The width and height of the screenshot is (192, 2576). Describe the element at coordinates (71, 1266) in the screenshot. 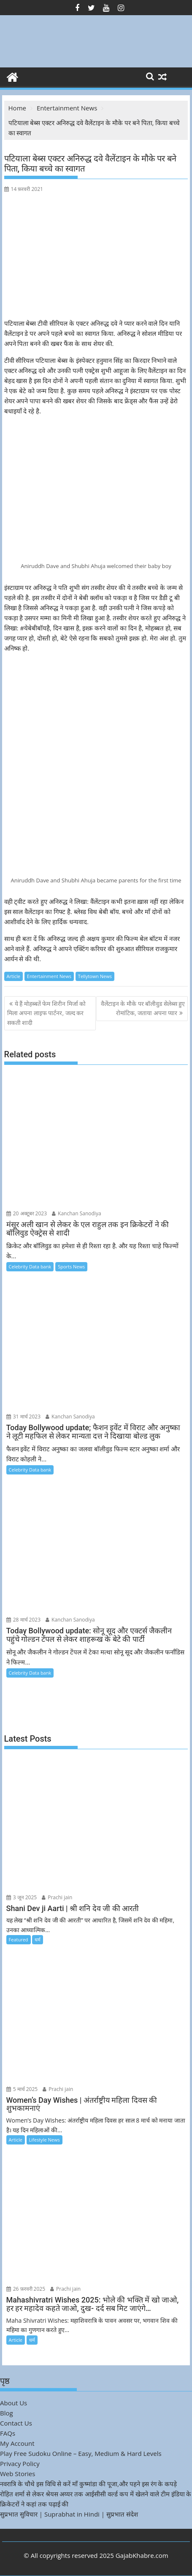

I see `Sports News` at that location.